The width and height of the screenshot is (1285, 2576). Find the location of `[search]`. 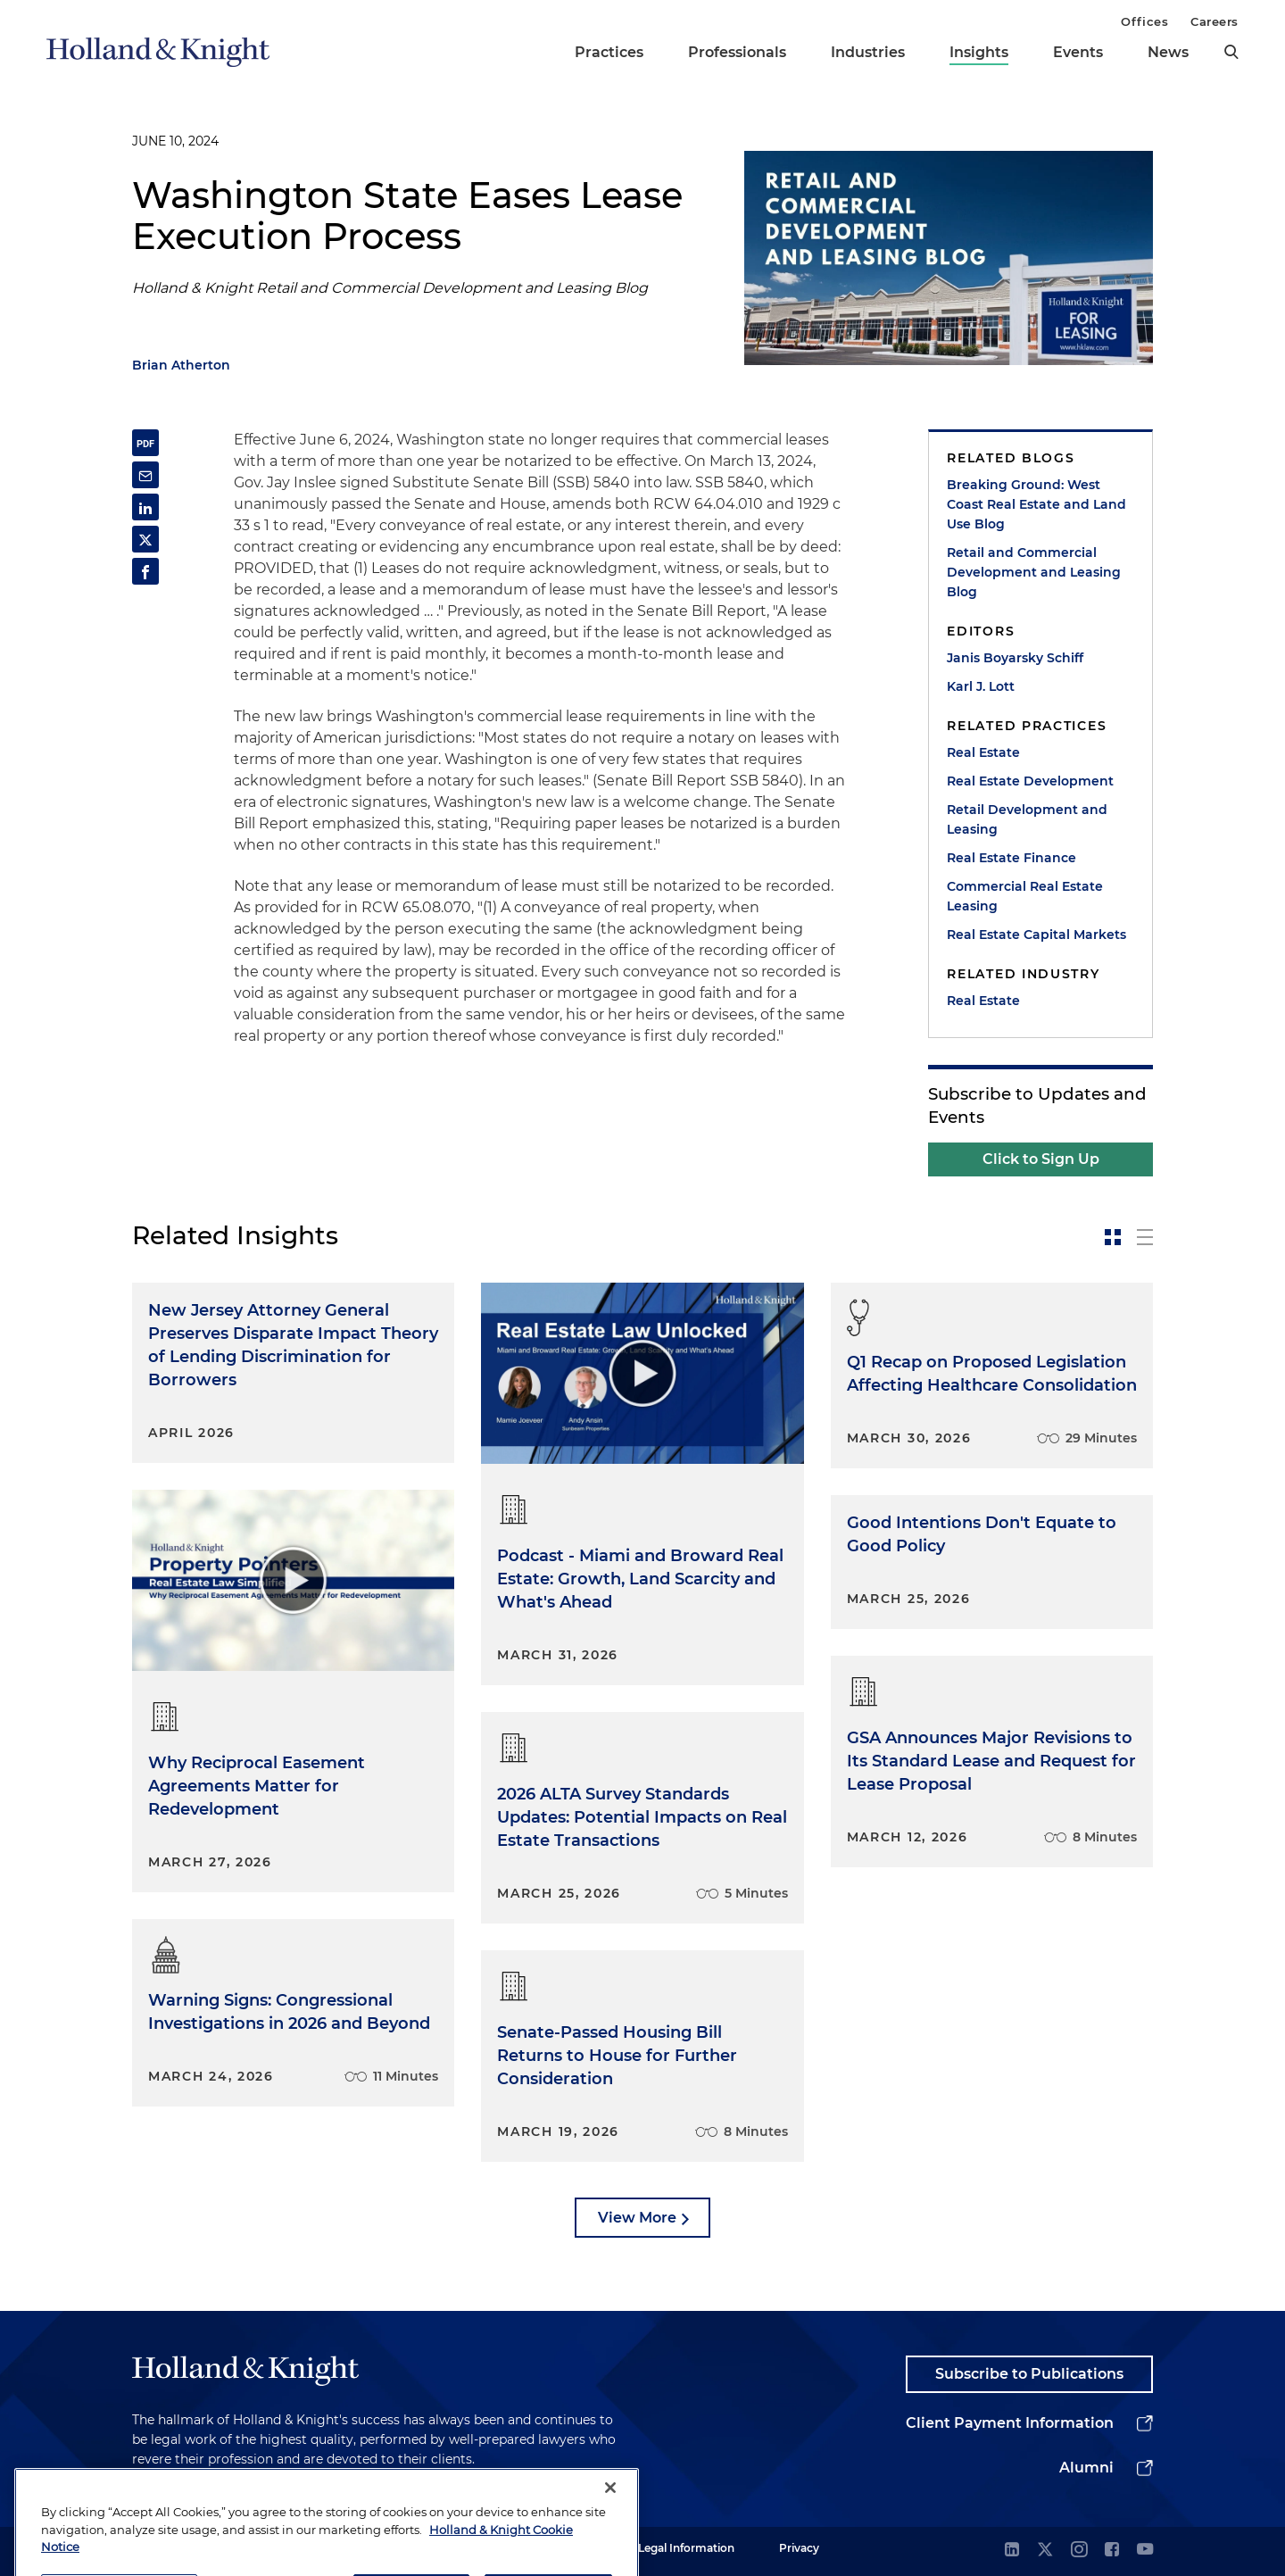

[search] is located at coordinates (1231, 51).